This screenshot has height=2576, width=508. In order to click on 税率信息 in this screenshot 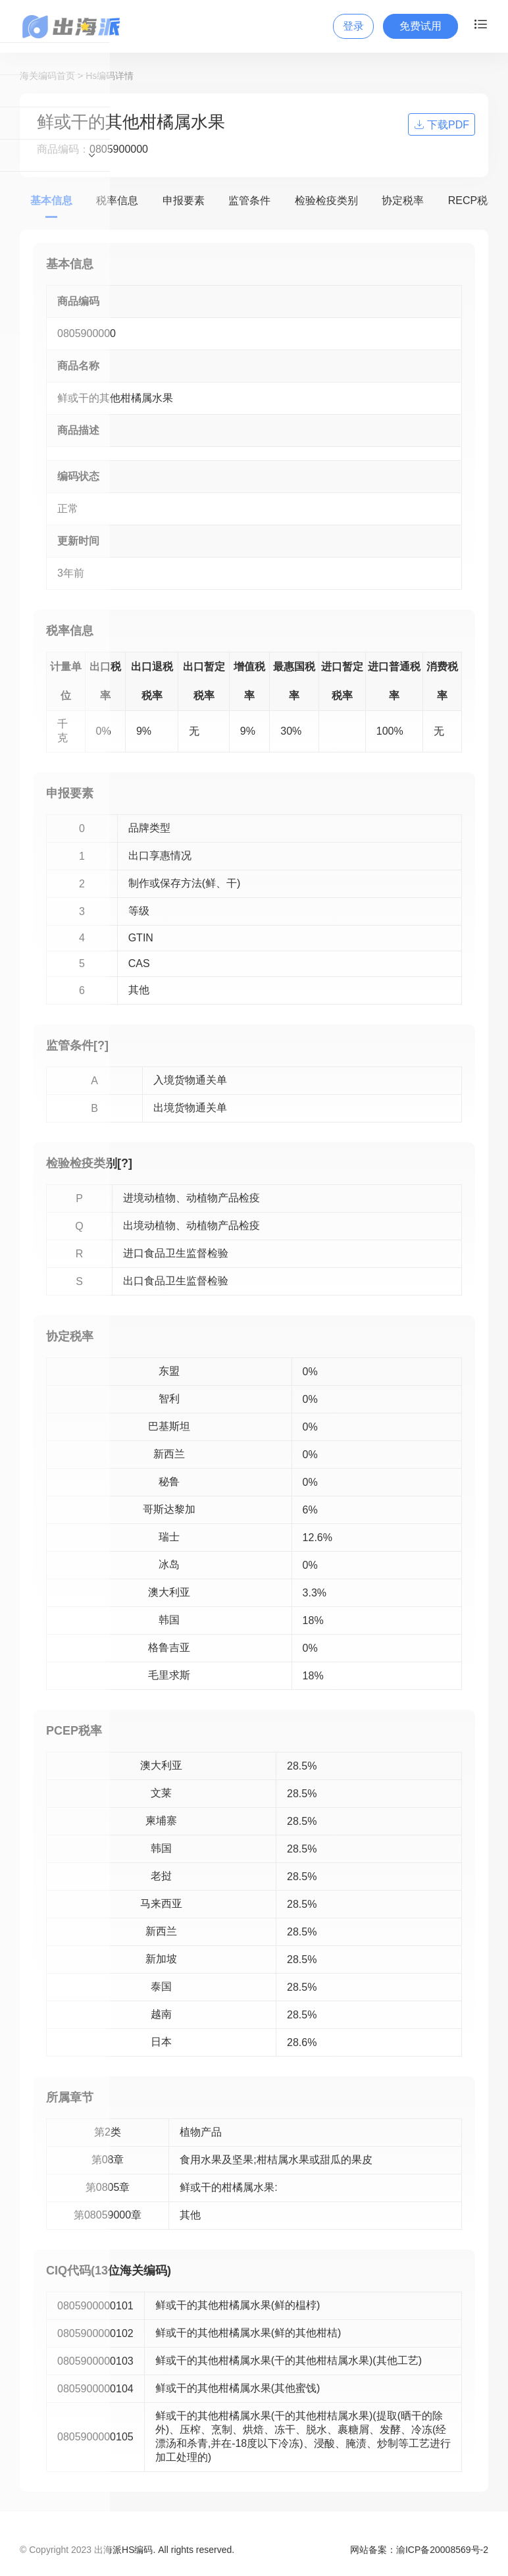, I will do `click(117, 200)`.